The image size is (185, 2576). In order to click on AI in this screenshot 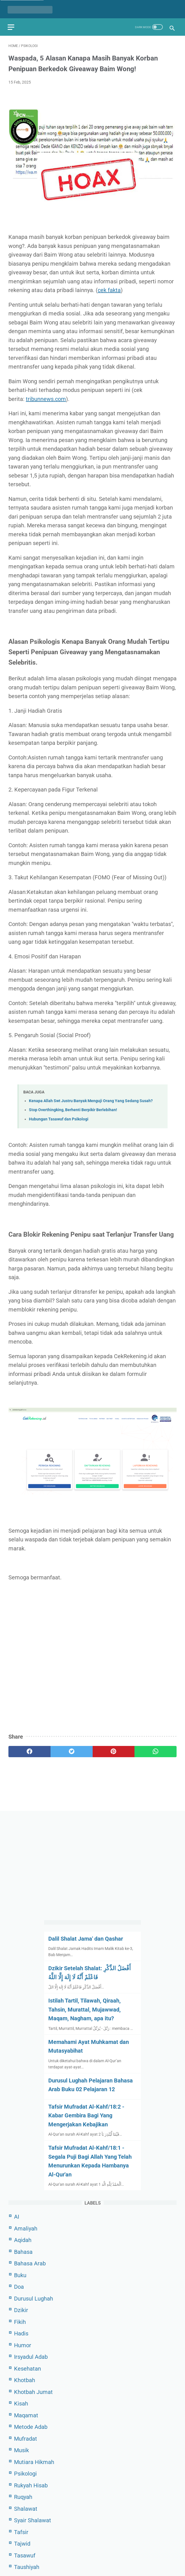, I will do `click(16, 2216)`.